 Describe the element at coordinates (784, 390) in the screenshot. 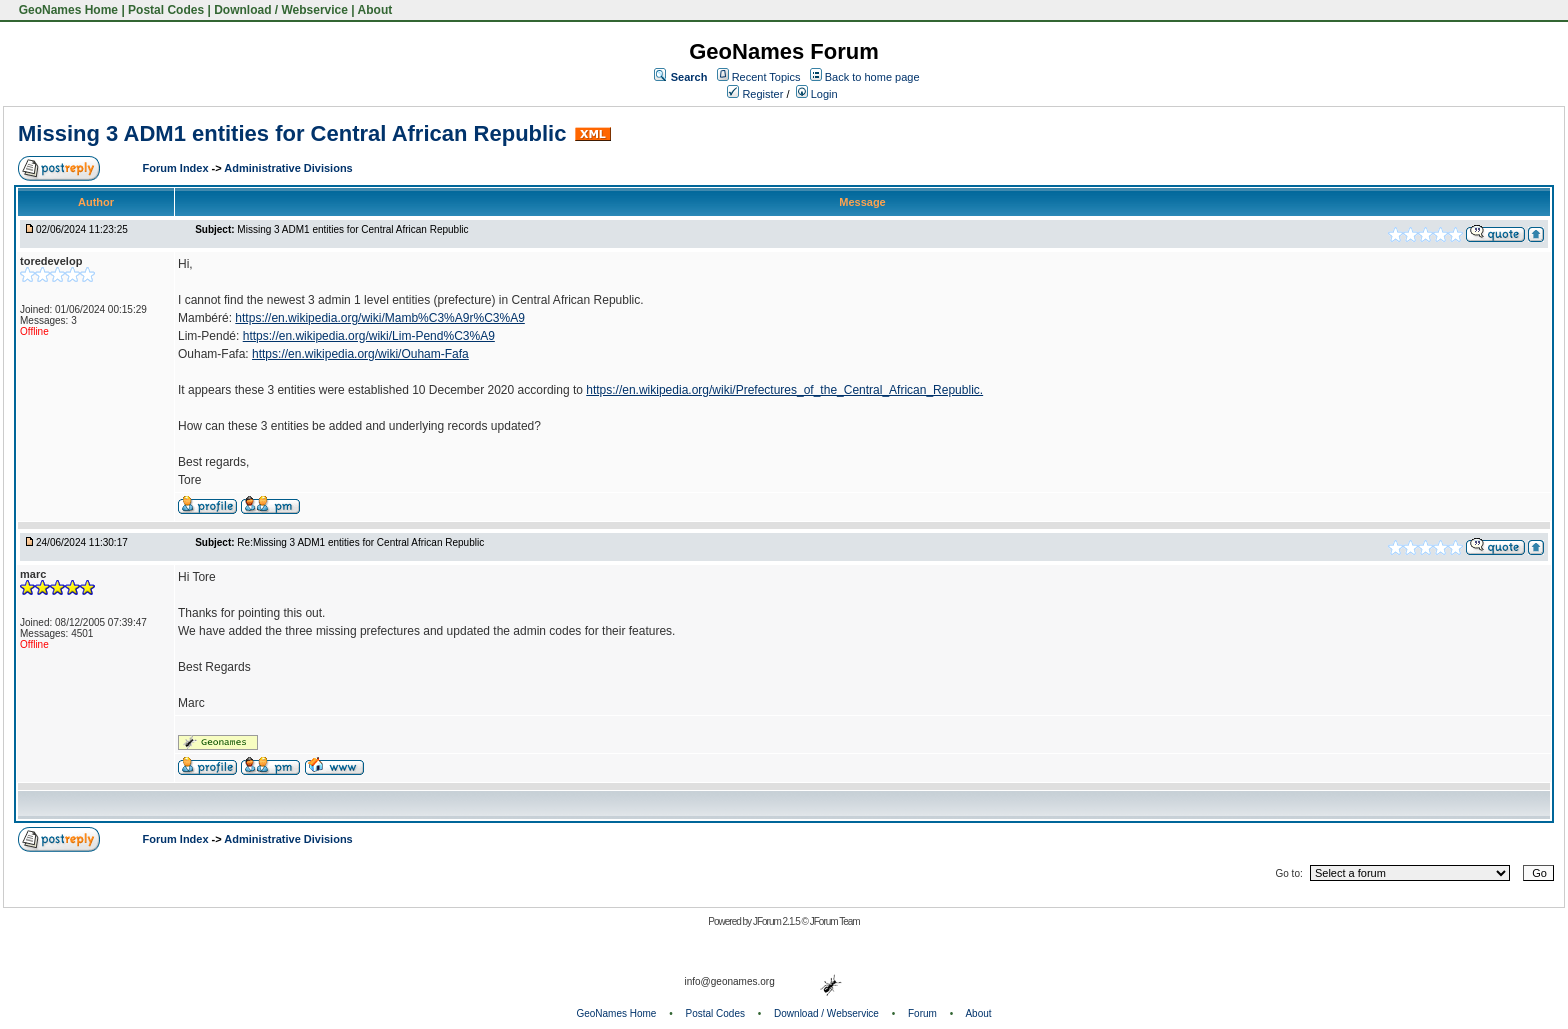

I see `https://en.wikipedia.org/wiki/Prefectures_of_the_Central_African_Republic.` at that location.